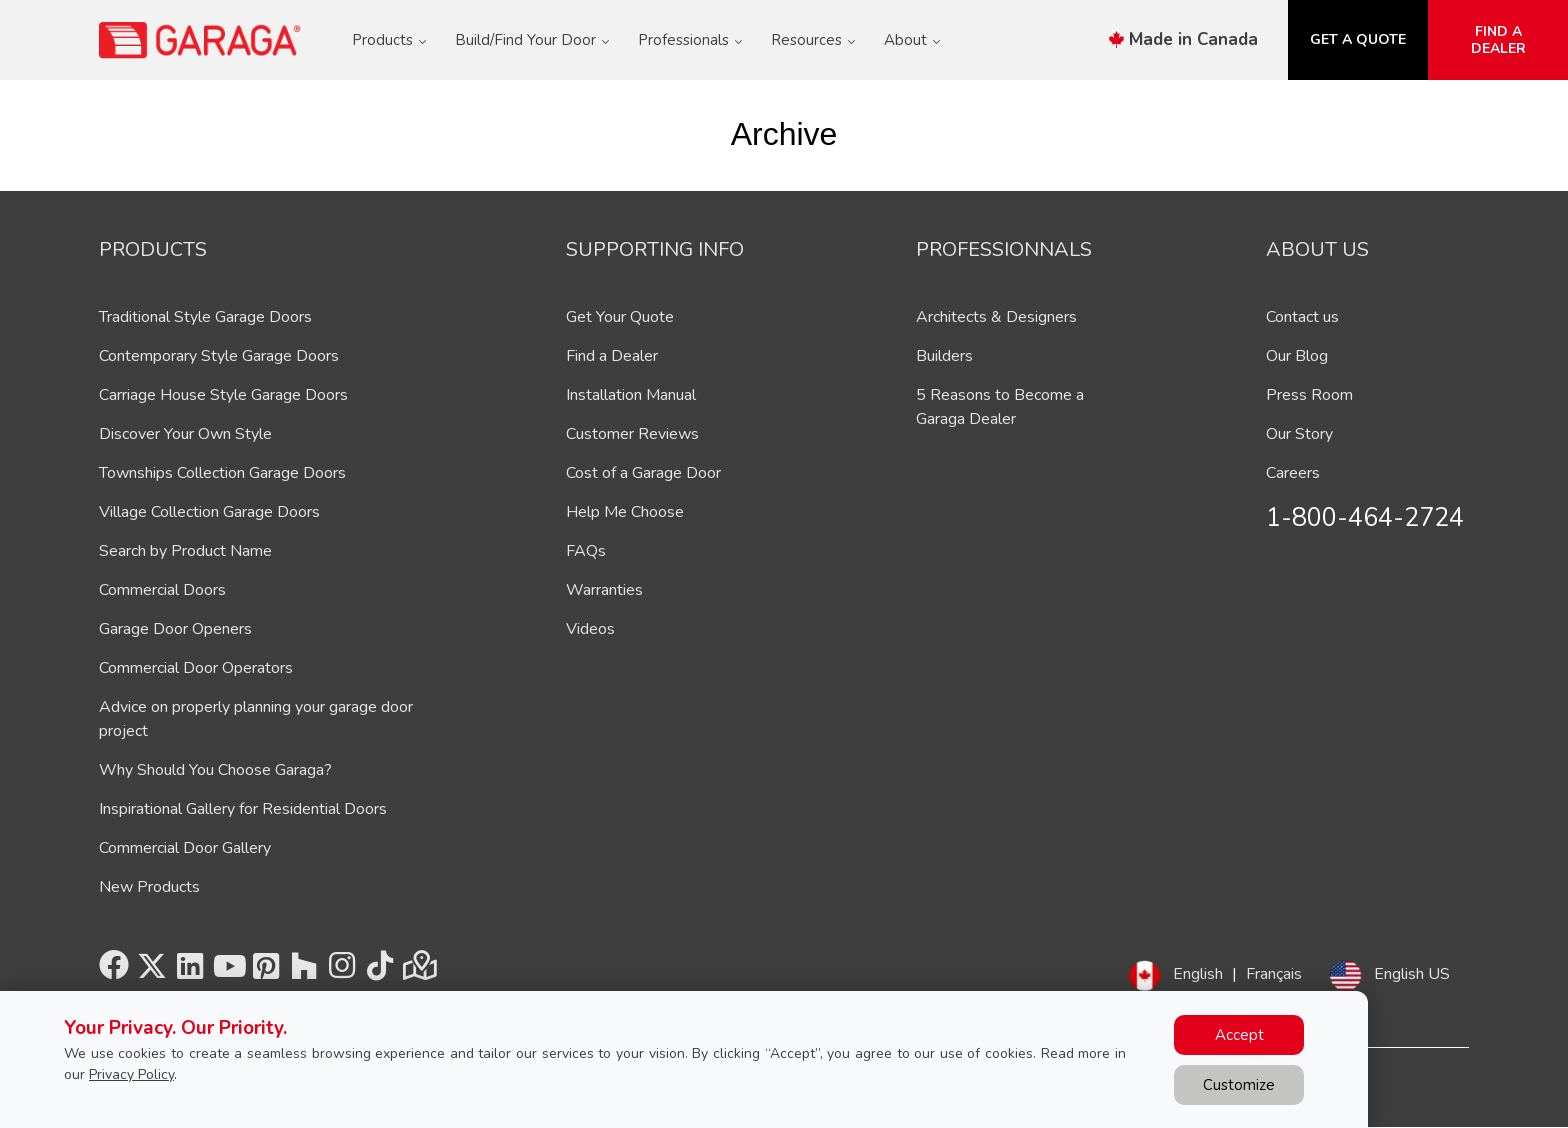  What do you see at coordinates (590, 629) in the screenshot?
I see `Videos` at bounding box center [590, 629].